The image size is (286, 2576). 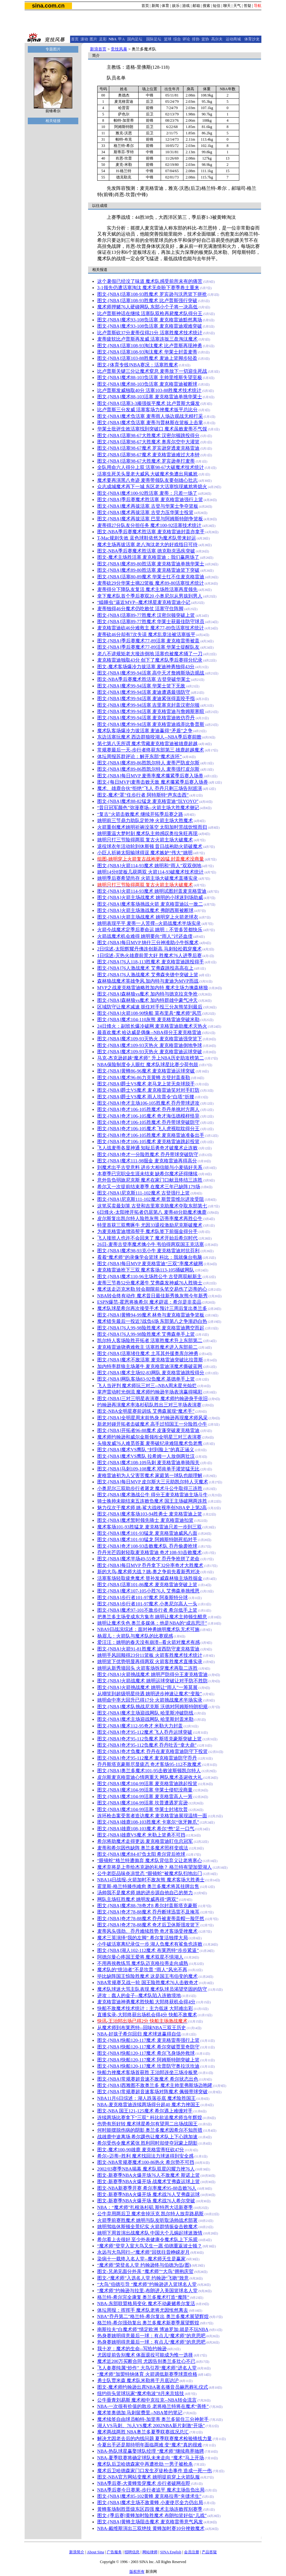 I want to click on 图文-[NBA]魔术84-87负太阳 希尔背后抢球, so click(x=141, y=1854).